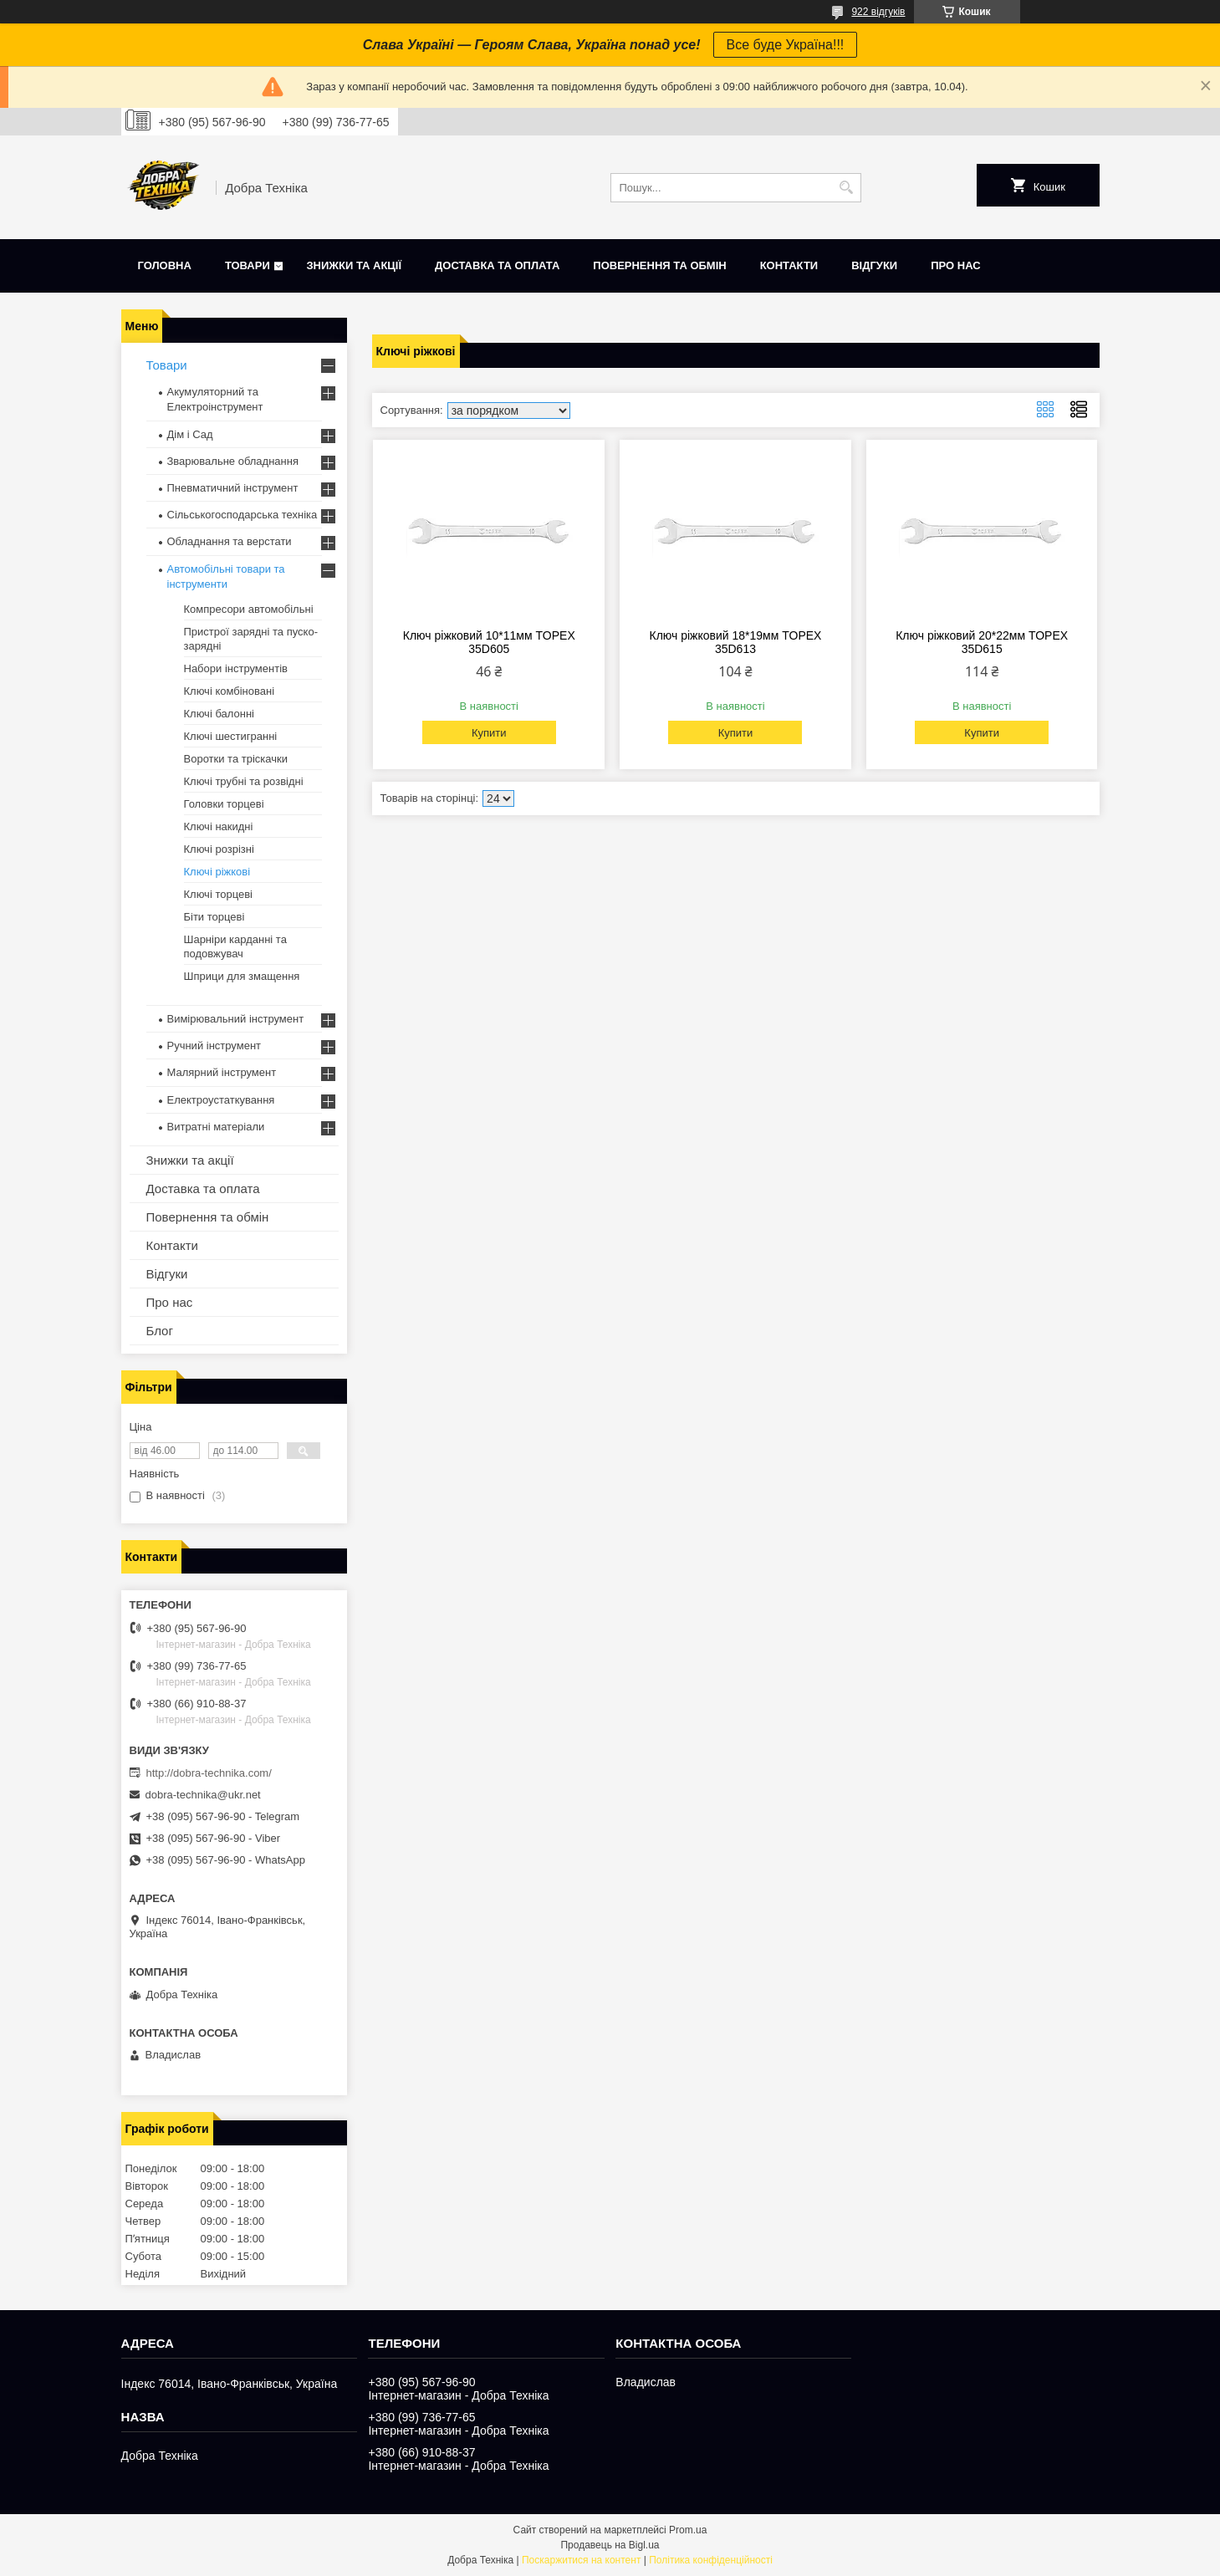 This screenshot has width=1220, height=2576. Describe the element at coordinates (159, 1331) in the screenshot. I see `Блог` at that location.